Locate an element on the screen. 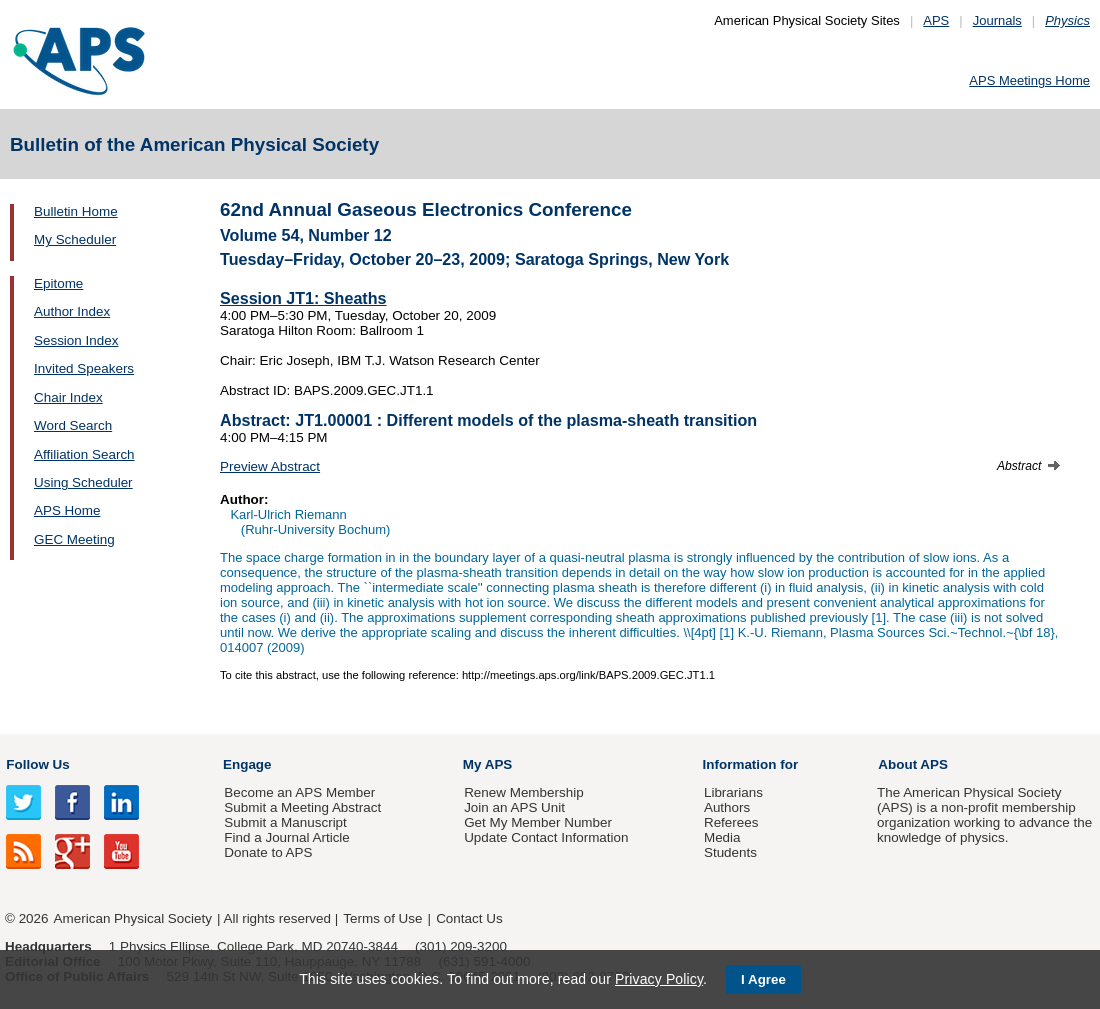 This screenshot has width=1100, height=1009. Session Index is located at coordinates (76, 340).